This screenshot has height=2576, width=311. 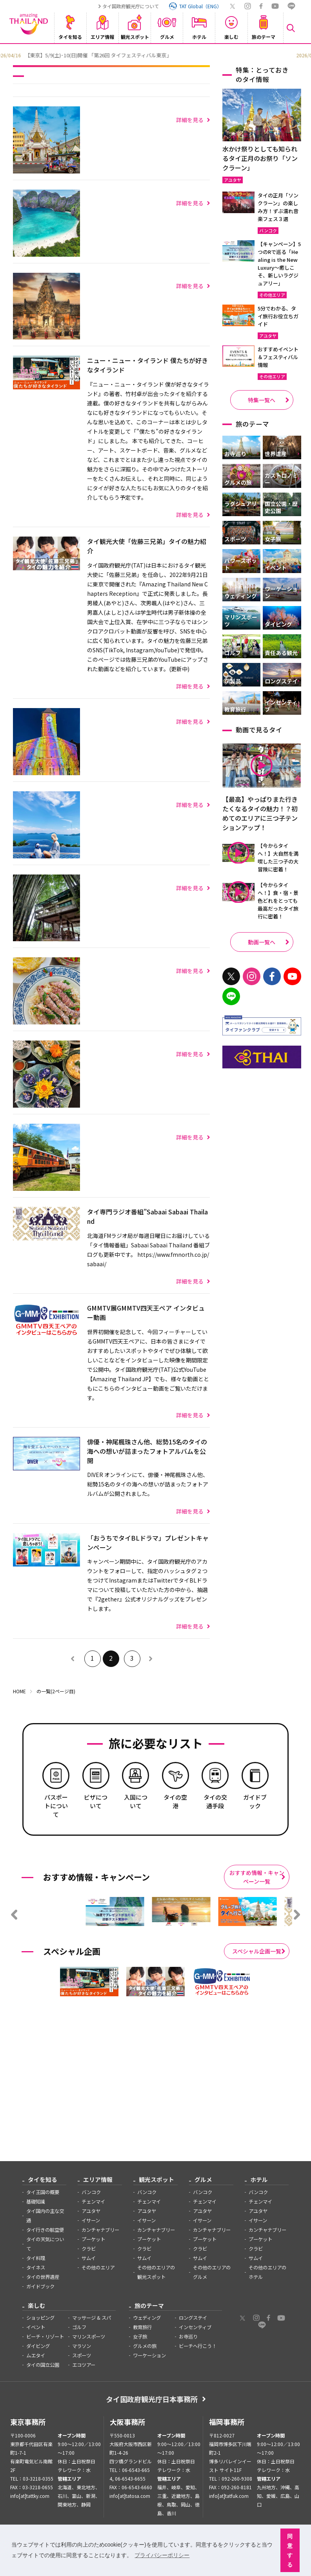 I want to click on タイの国立公園, so click(x=42, y=2364).